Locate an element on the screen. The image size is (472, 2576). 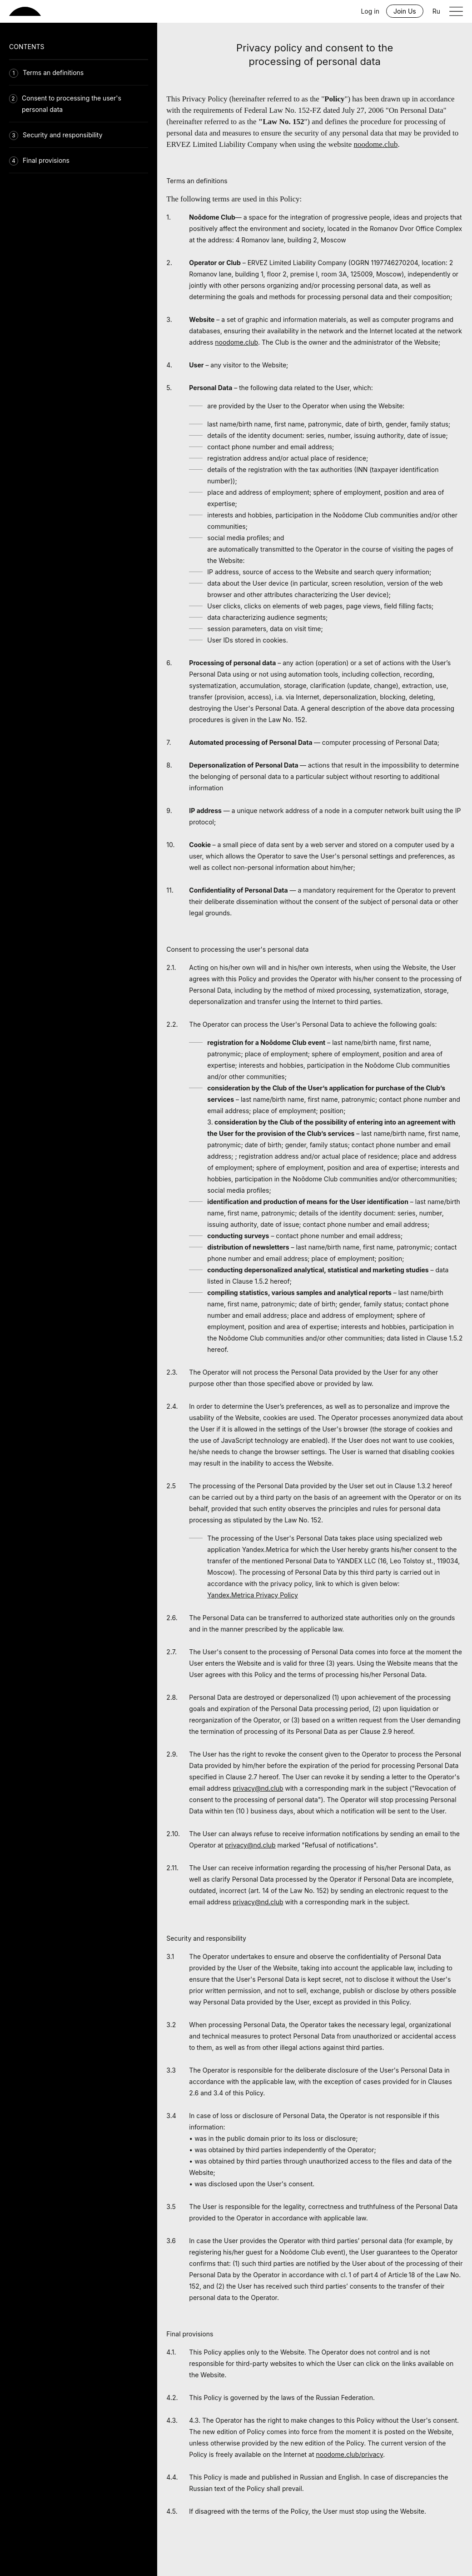
Join Us is located at coordinates (404, 11).